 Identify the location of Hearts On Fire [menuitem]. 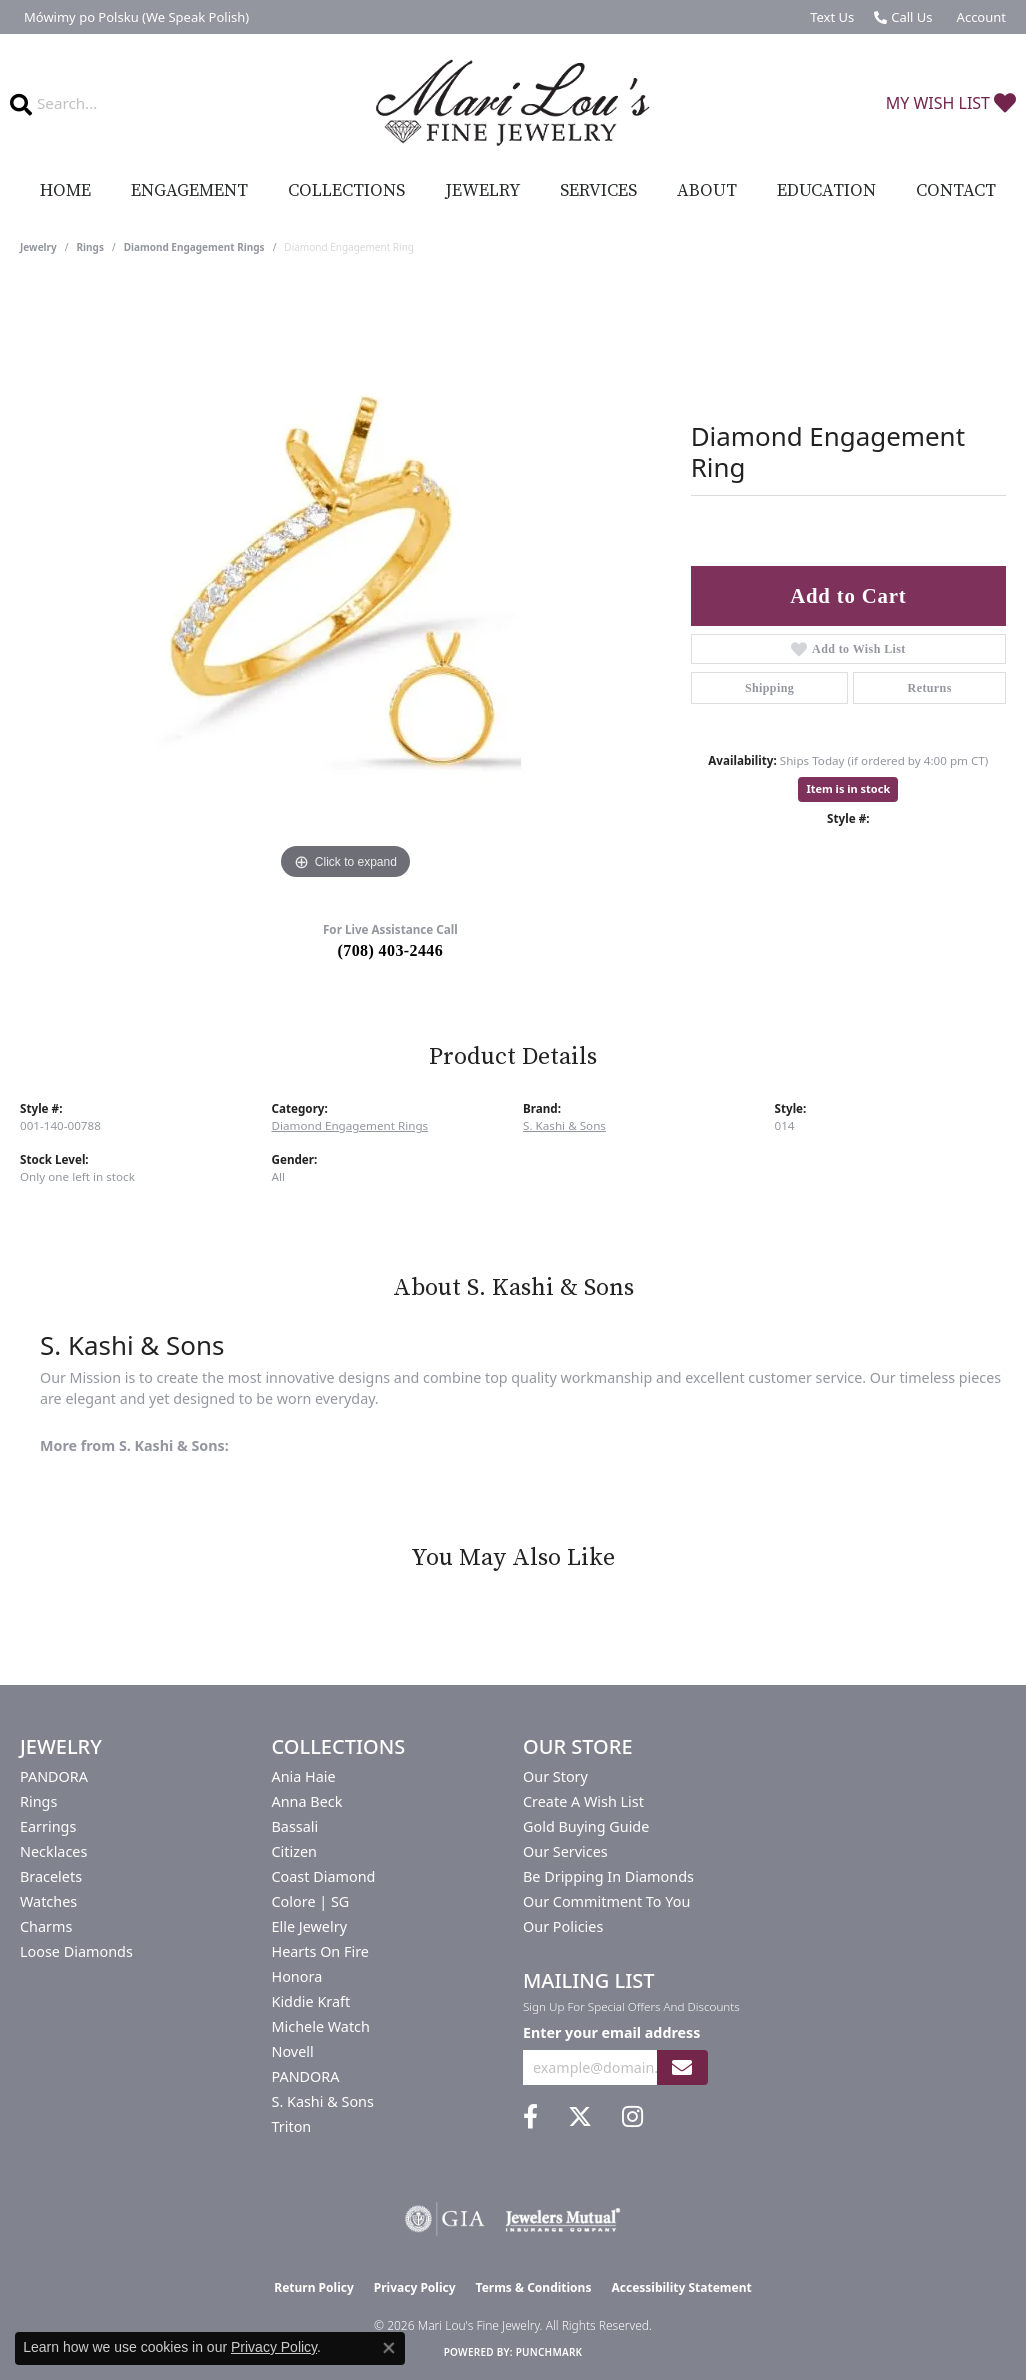
(320, 1951).